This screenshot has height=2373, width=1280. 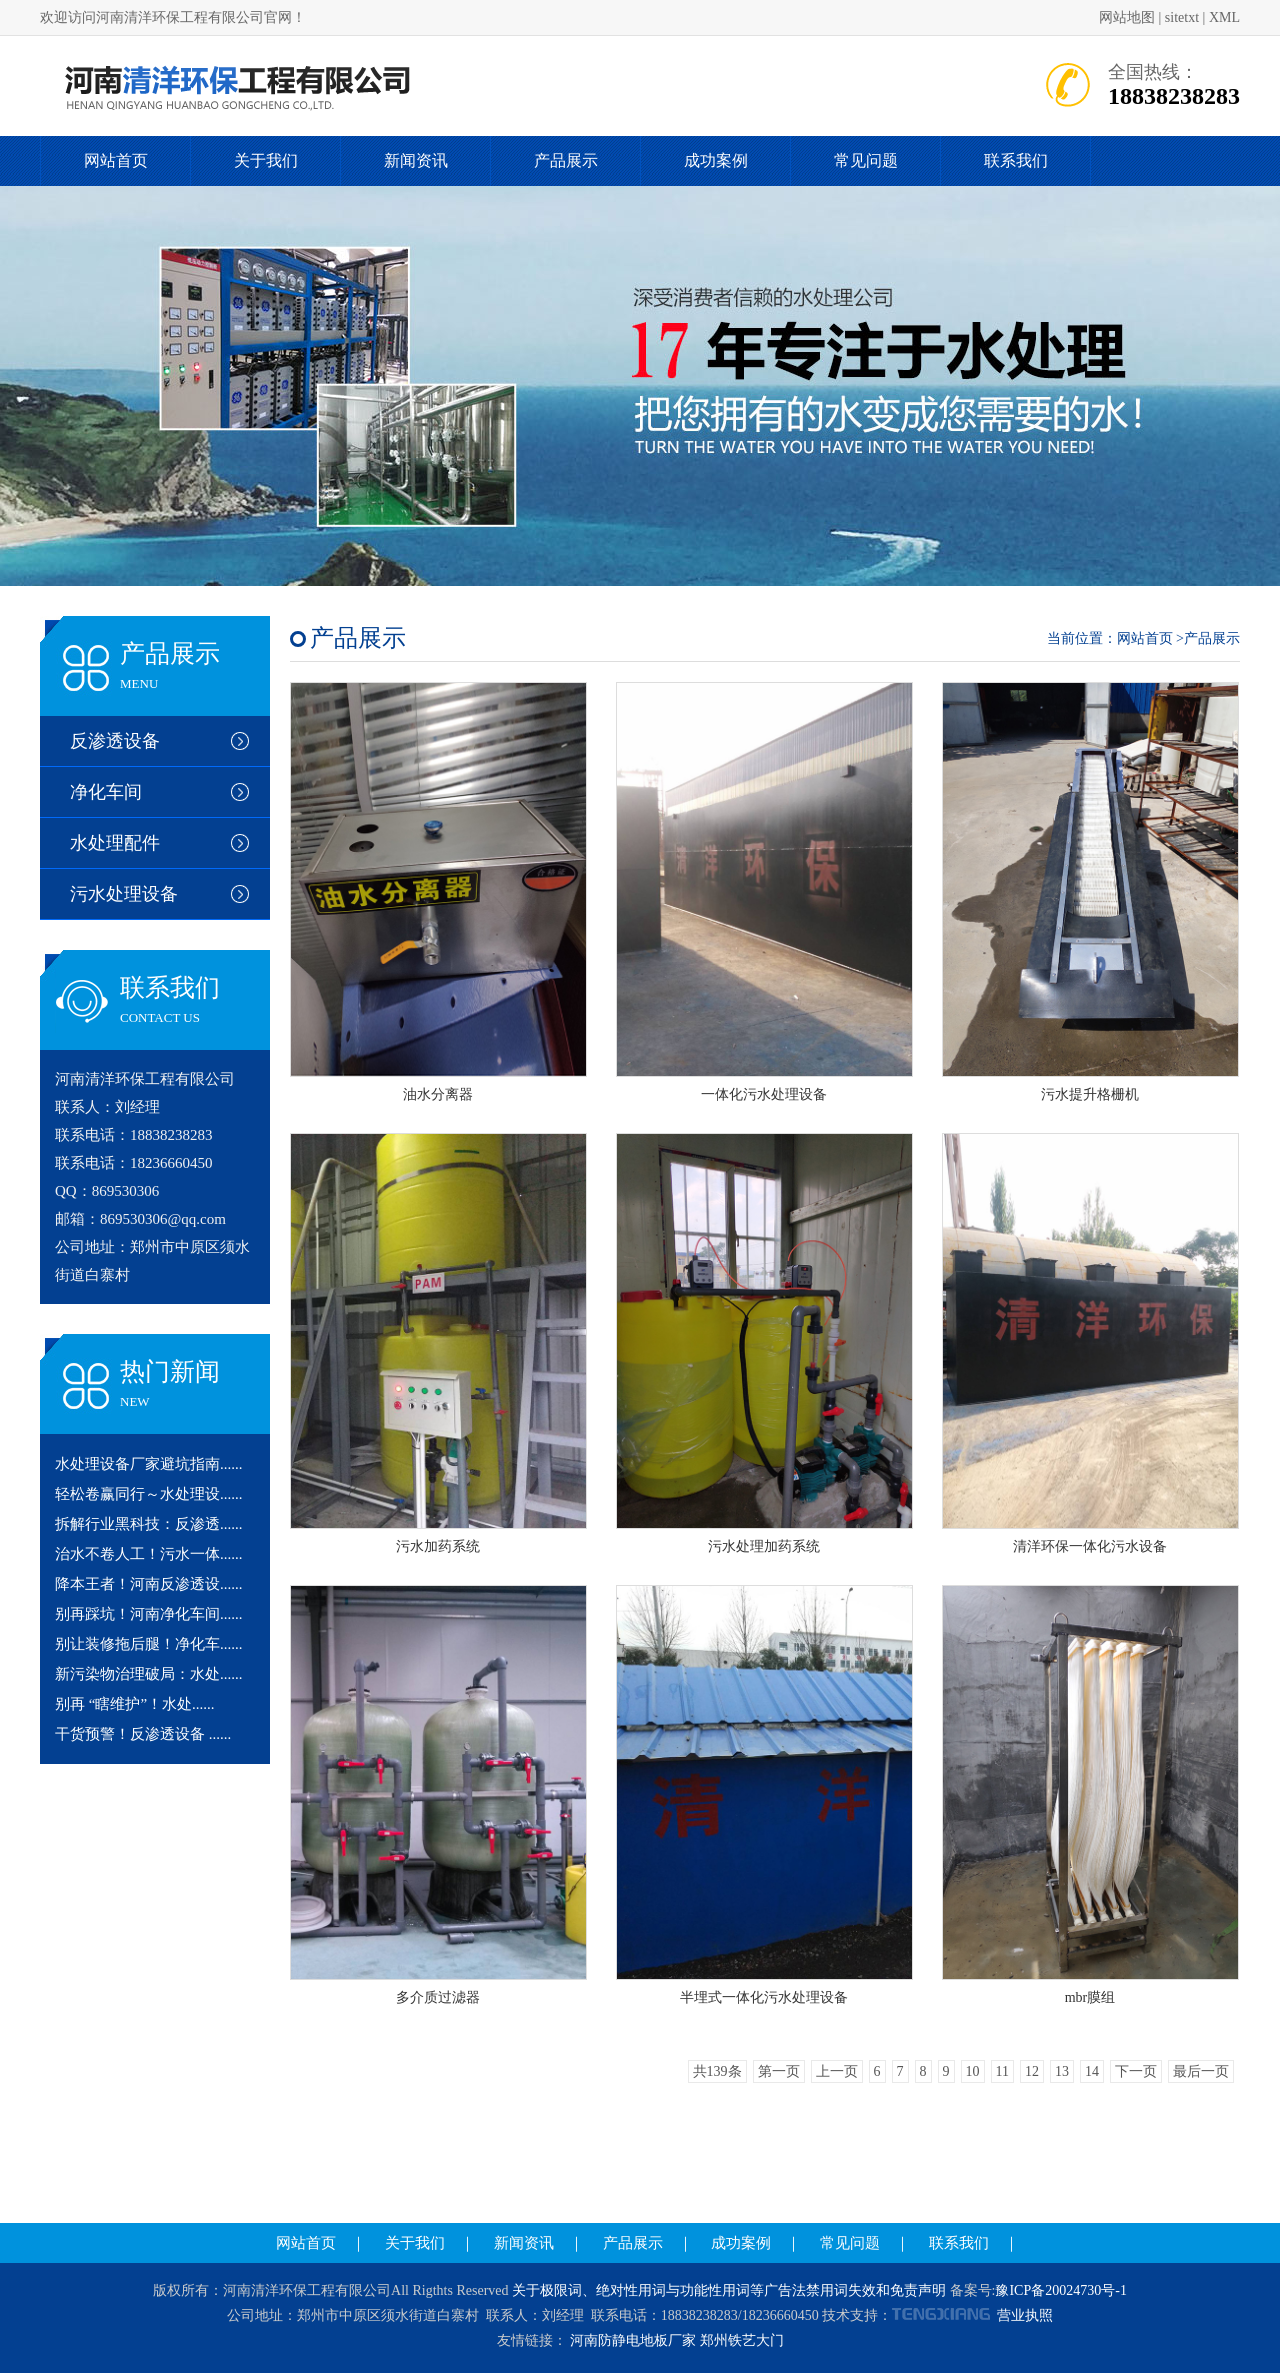 I want to click on 拆解行业黑科技：反渗透......, so click(x=149, y=1524).